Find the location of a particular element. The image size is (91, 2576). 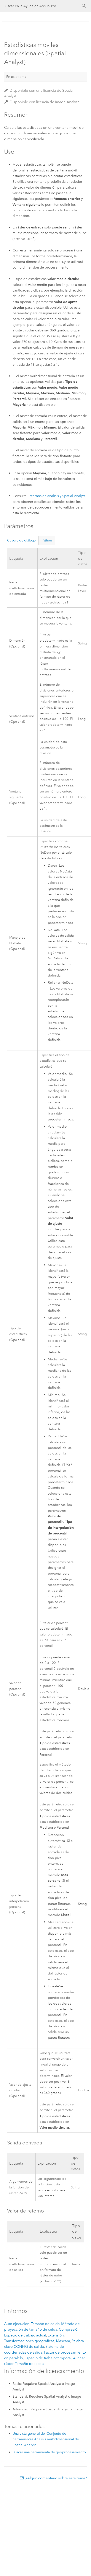

Una vista general del Conjunto de herramientas Análisis multidimensional de Spatial Analyst is located at coordinates (46, 2440).